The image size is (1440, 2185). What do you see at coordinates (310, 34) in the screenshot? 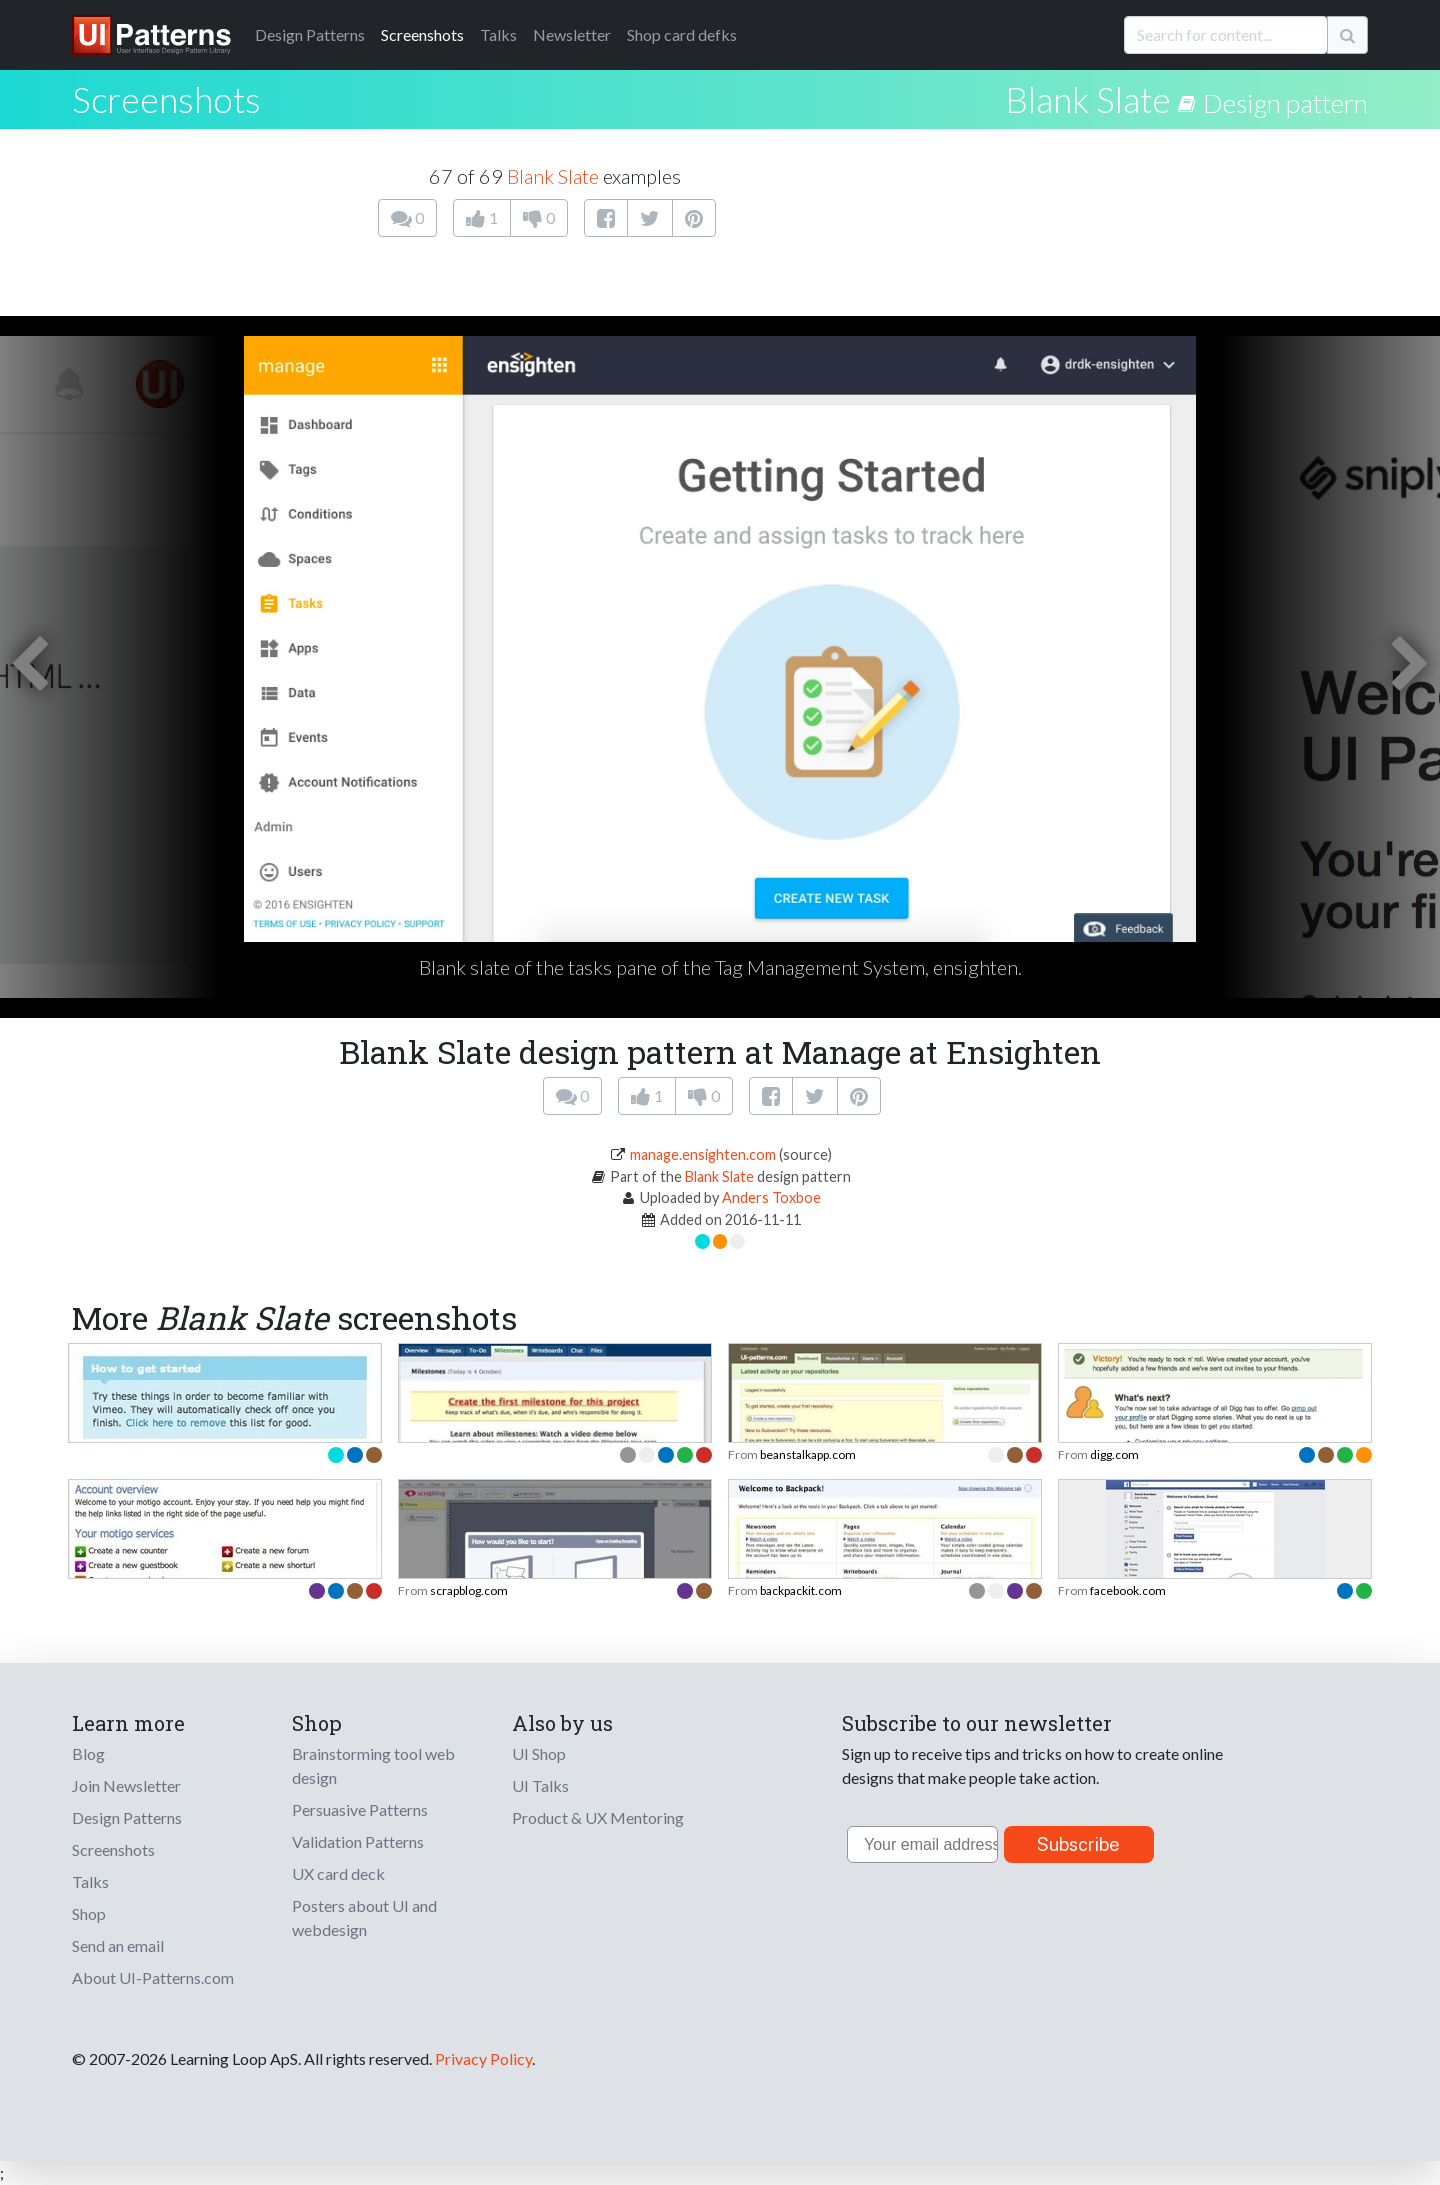
I see `Patterns` at bounding box center [310, 34].